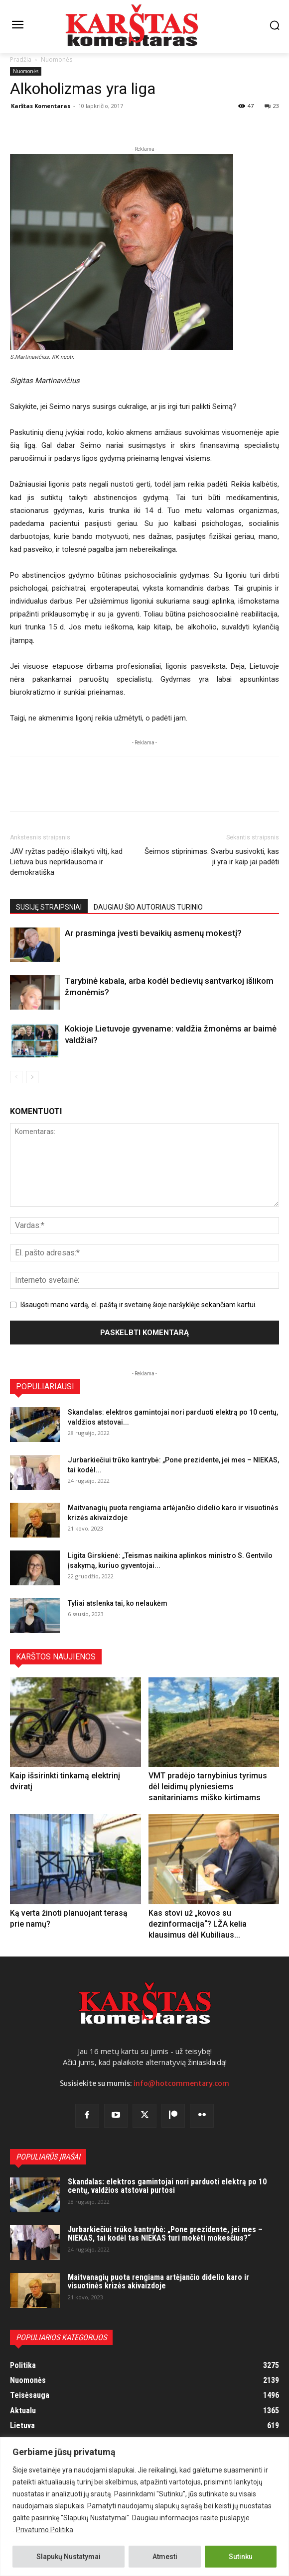 The width and height of the screenshot is (289, 2576). Describe the element at coordinates (44, 2530) in the screenshot. I see `Privatumo Politika` at that location.